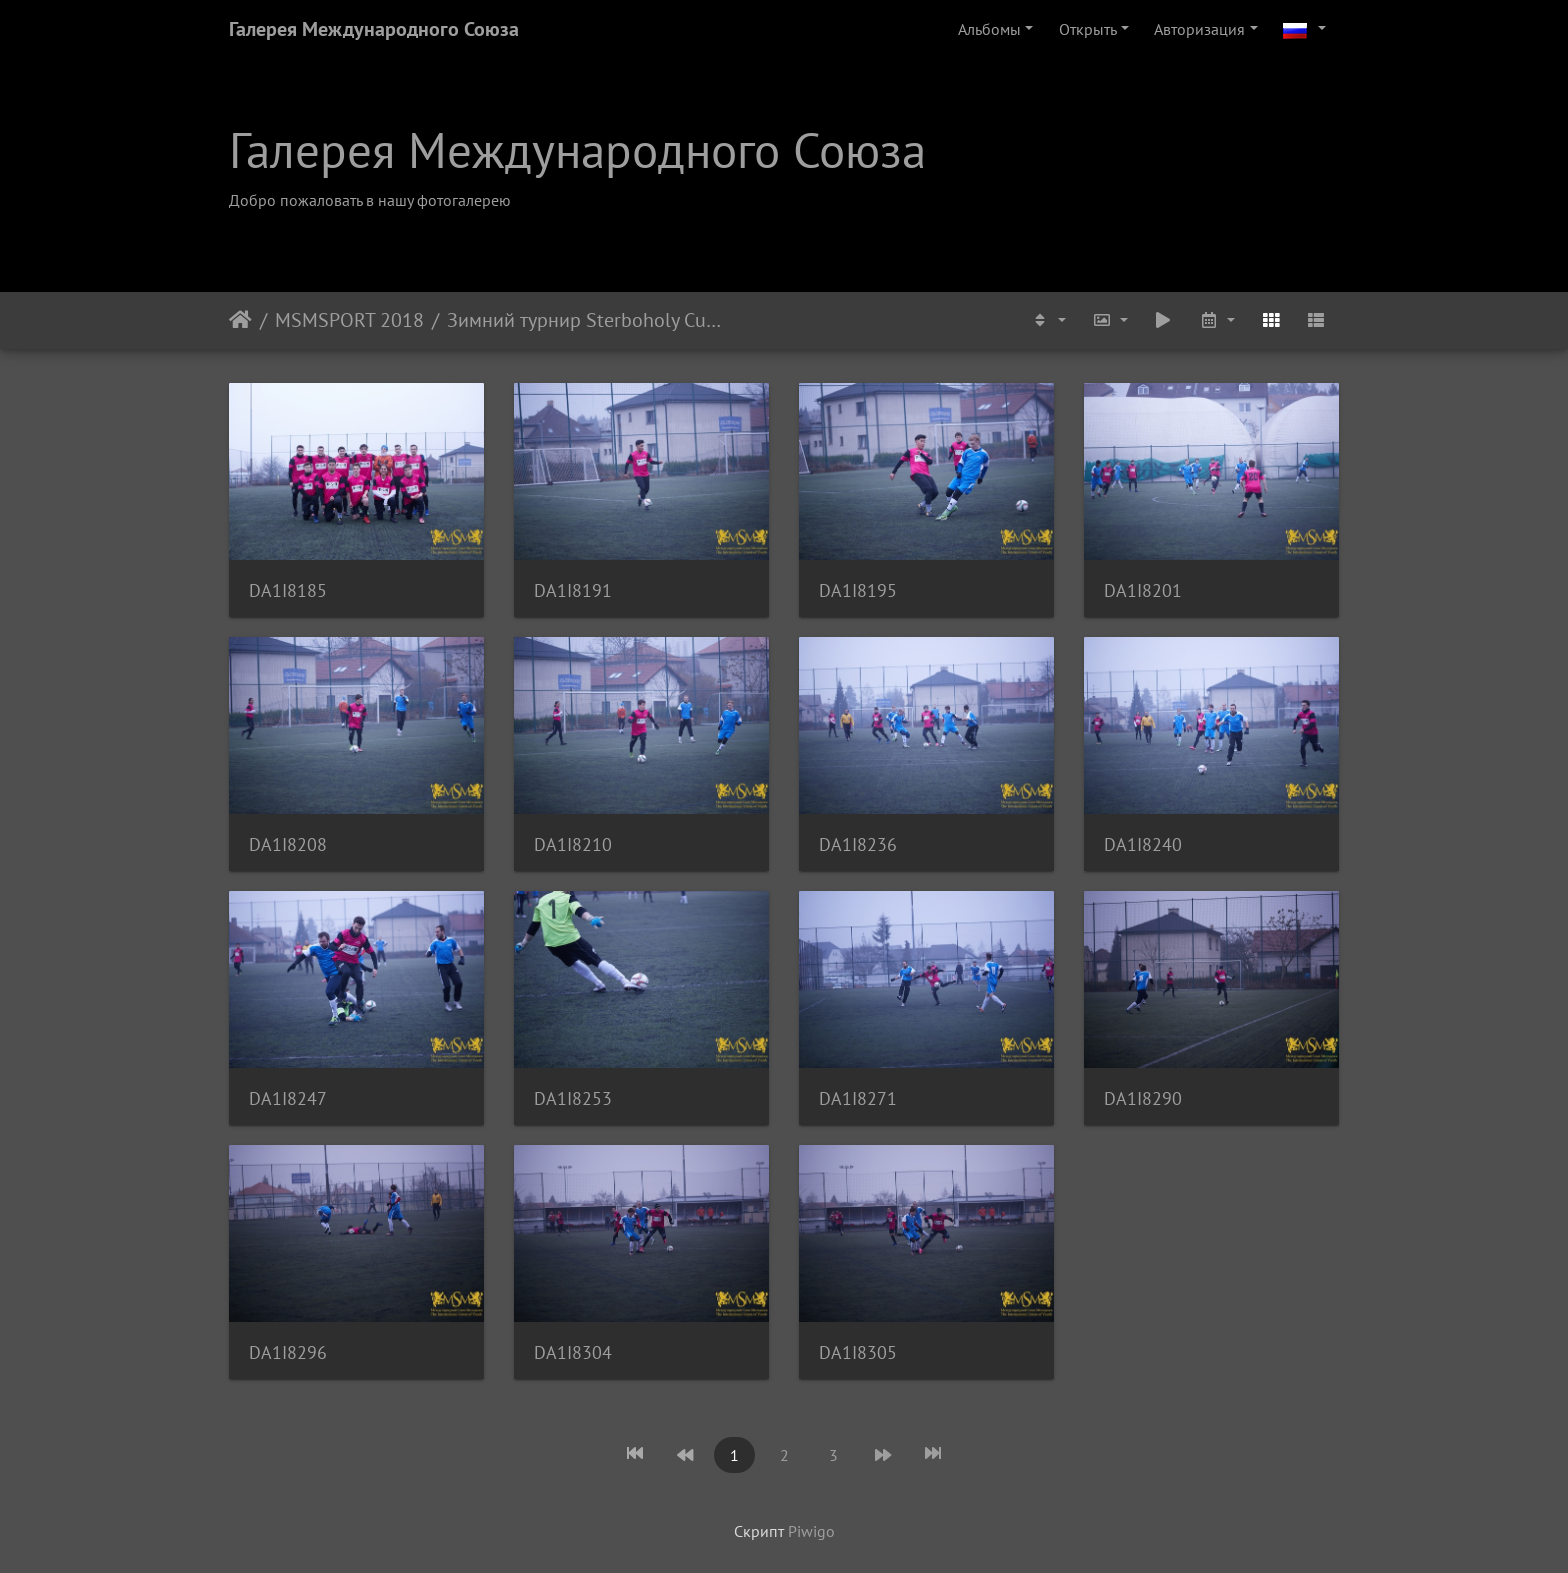 This screenshot has height=1573, width=1568. What do you see at coordinates (573, 844) in the screenshot?
I see `DA1I8210` at bounding box center [573, 844].